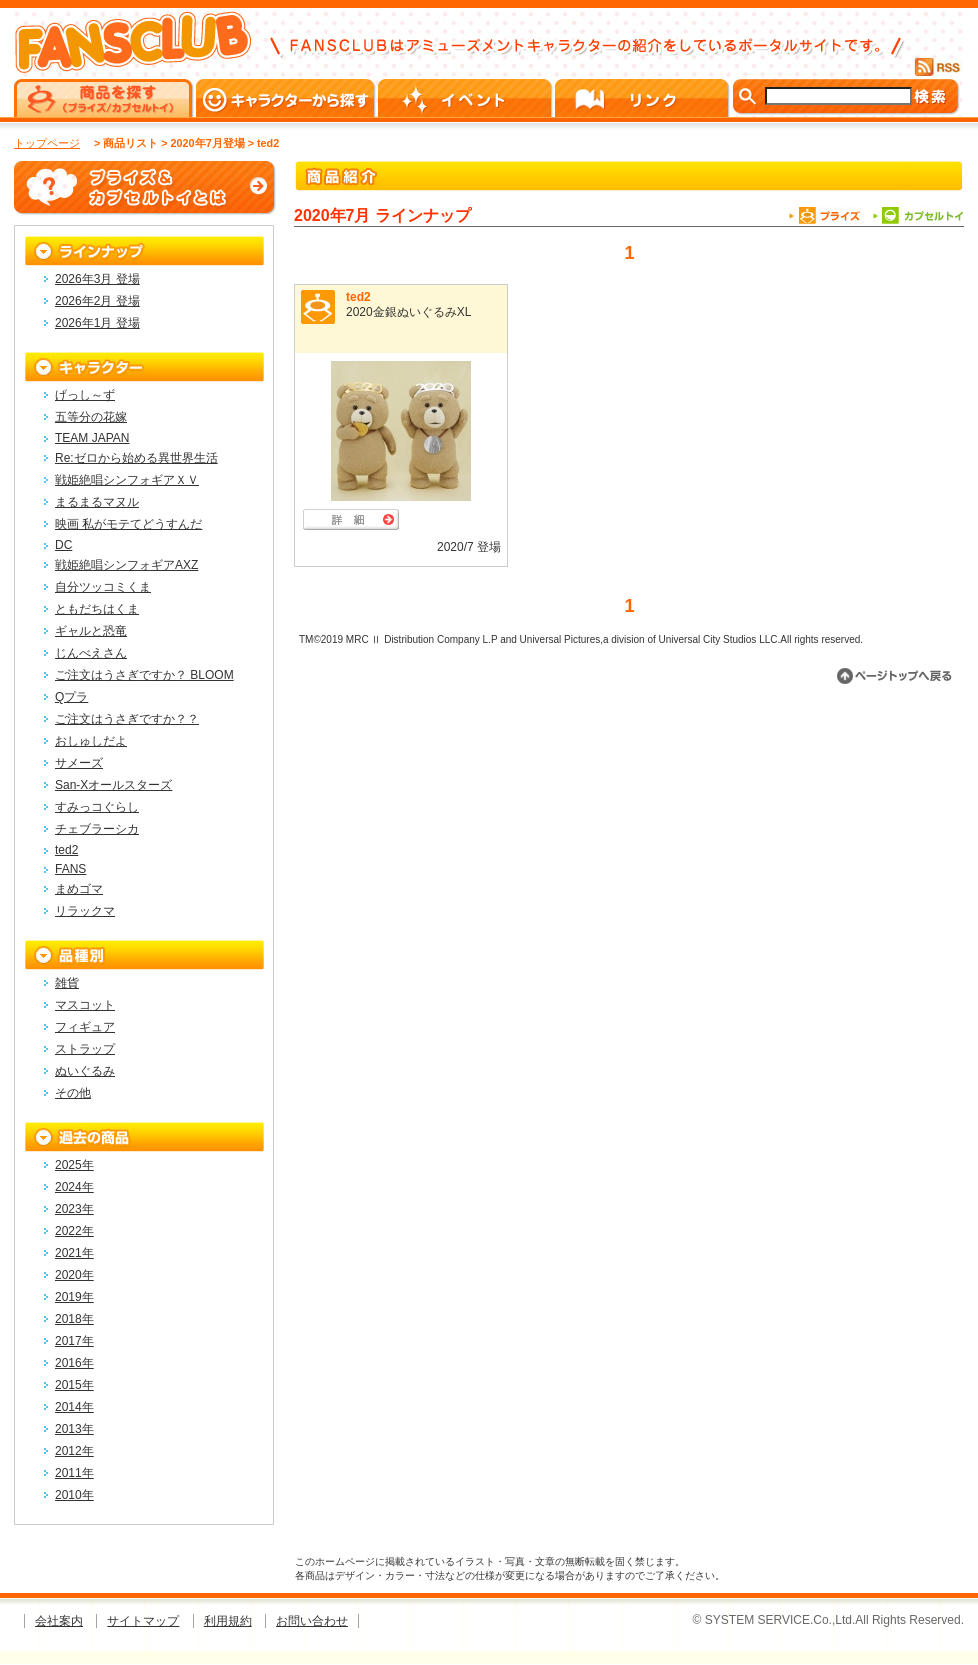  I want to click on 2018年, so click(74, 1319).